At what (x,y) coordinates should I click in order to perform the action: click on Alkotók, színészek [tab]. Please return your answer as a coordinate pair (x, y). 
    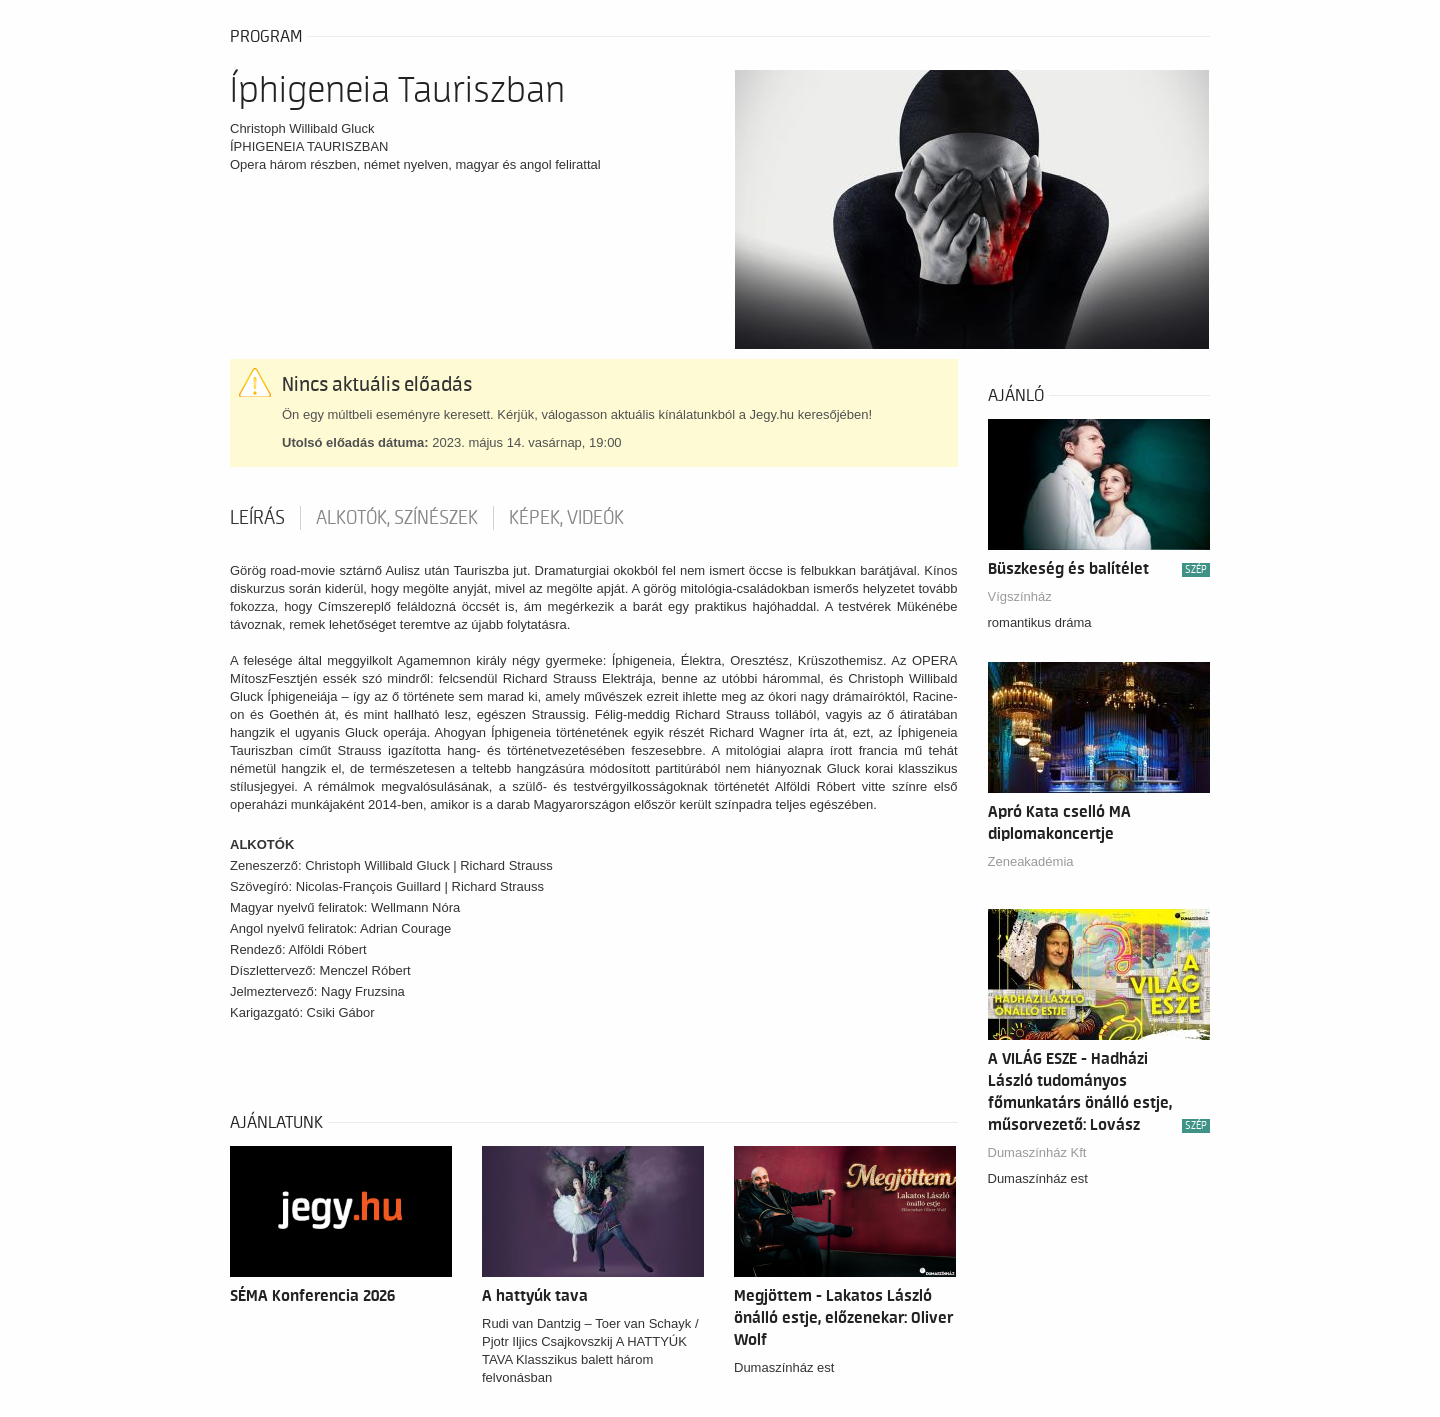
    Looking at the image, I should click on (397, 518).